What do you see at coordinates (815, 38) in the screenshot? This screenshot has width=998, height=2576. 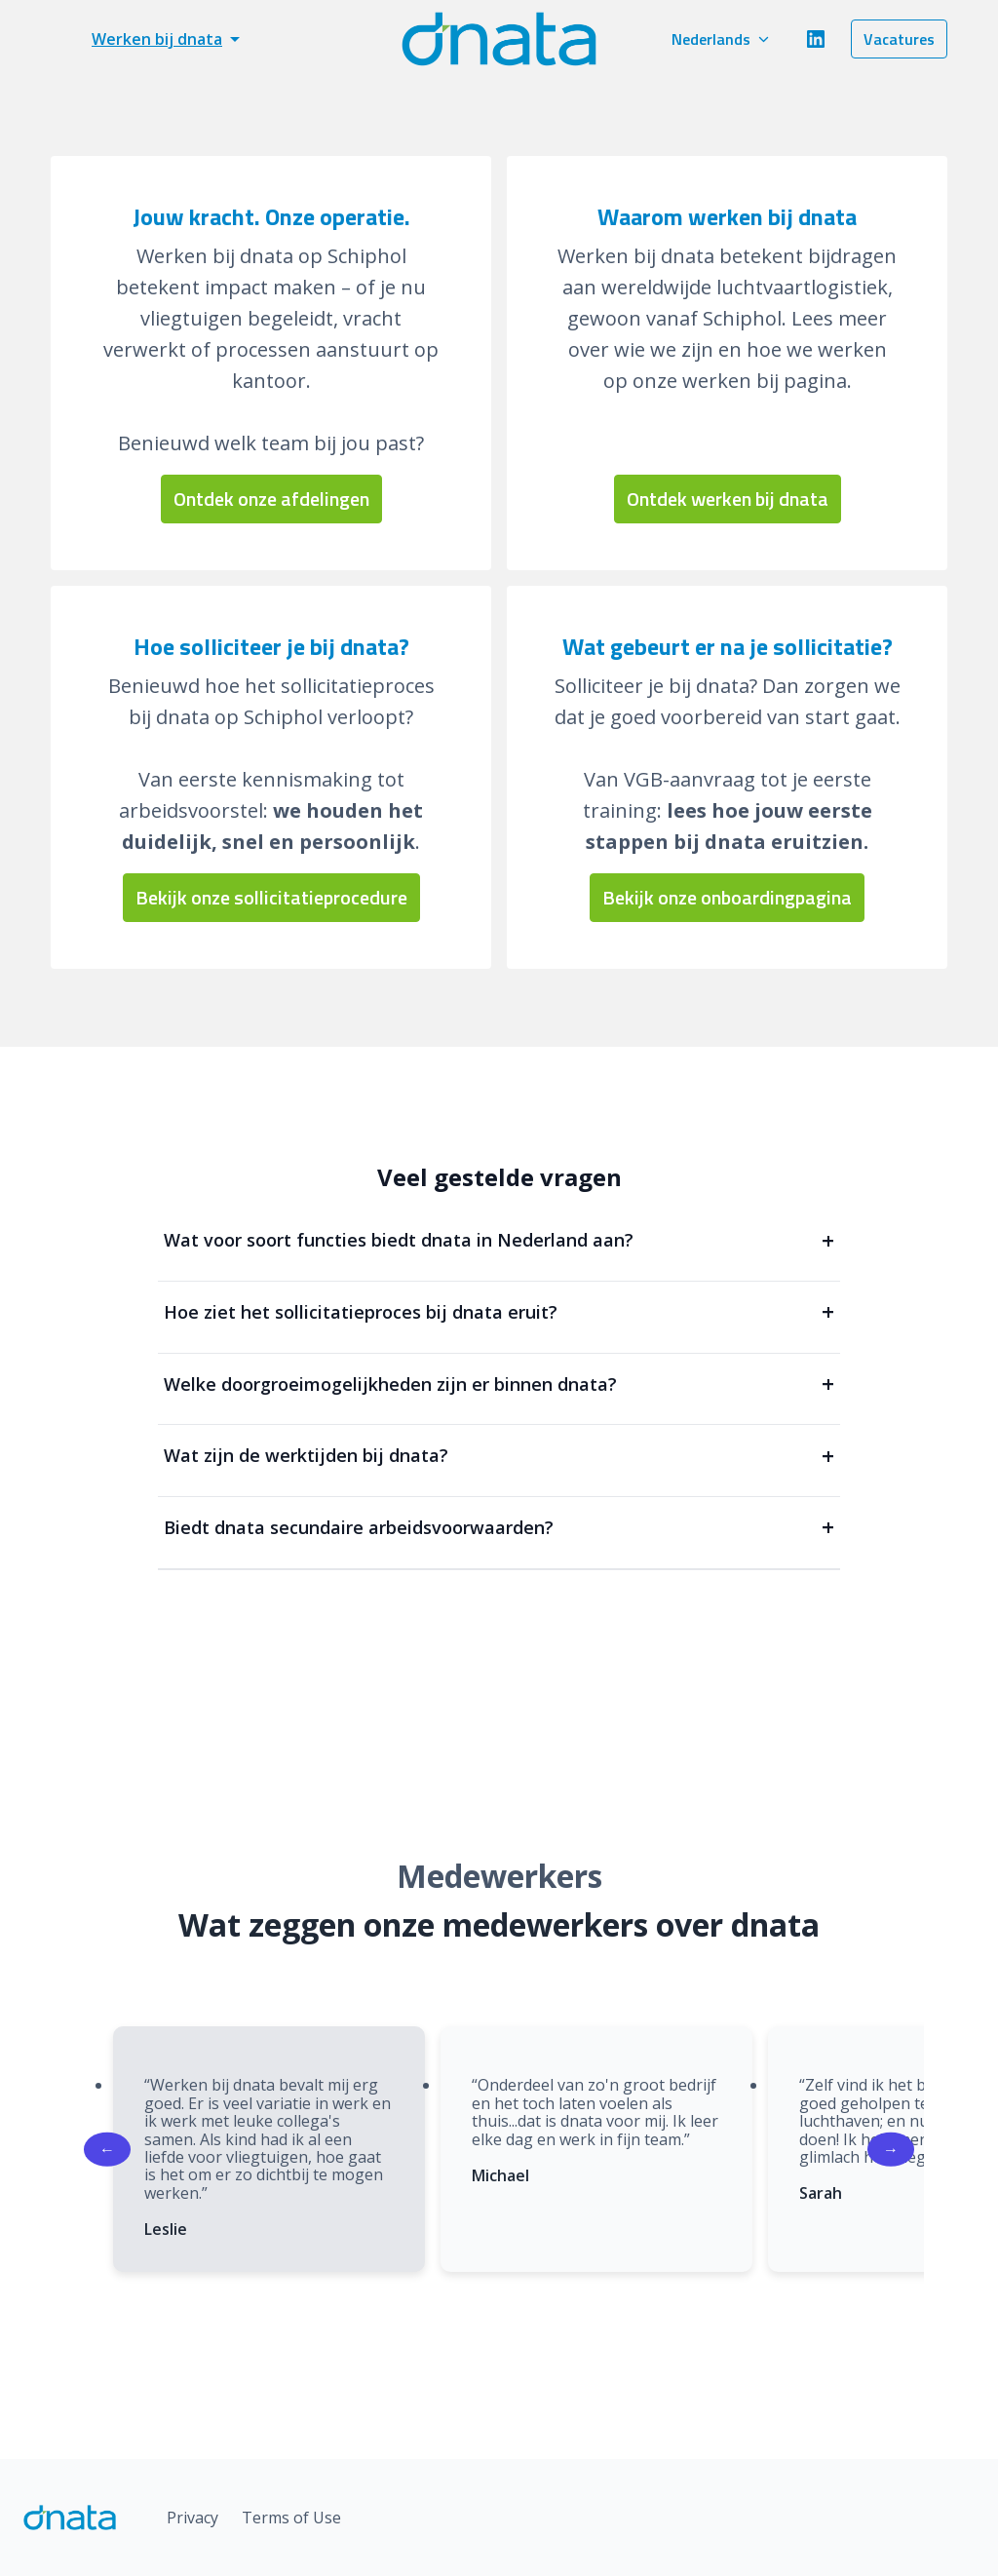 I see `[linkedin]` at bounding box center [815, 38].